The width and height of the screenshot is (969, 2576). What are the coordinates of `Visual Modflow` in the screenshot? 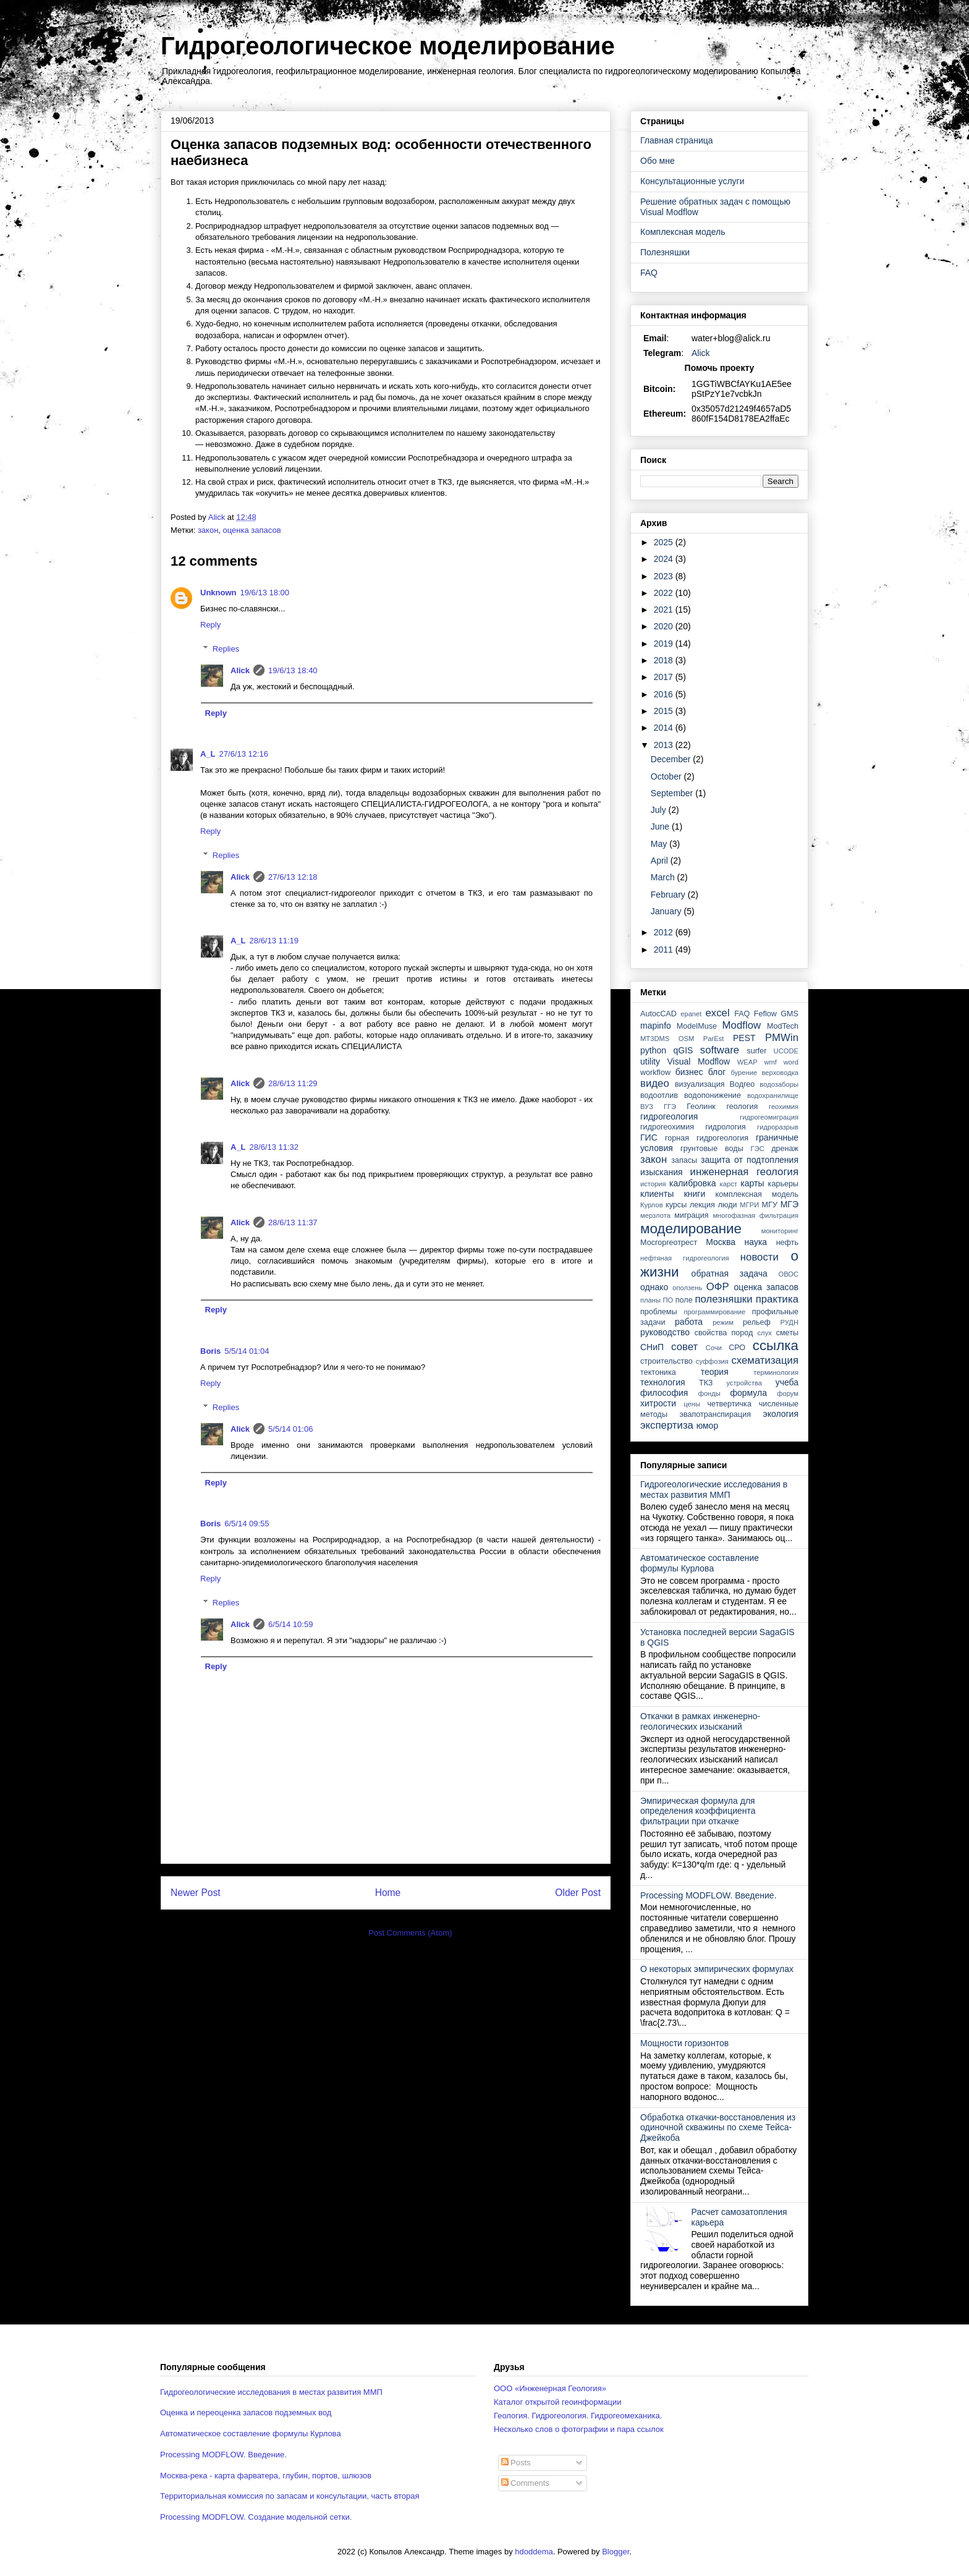 It's located at (698, 1061).